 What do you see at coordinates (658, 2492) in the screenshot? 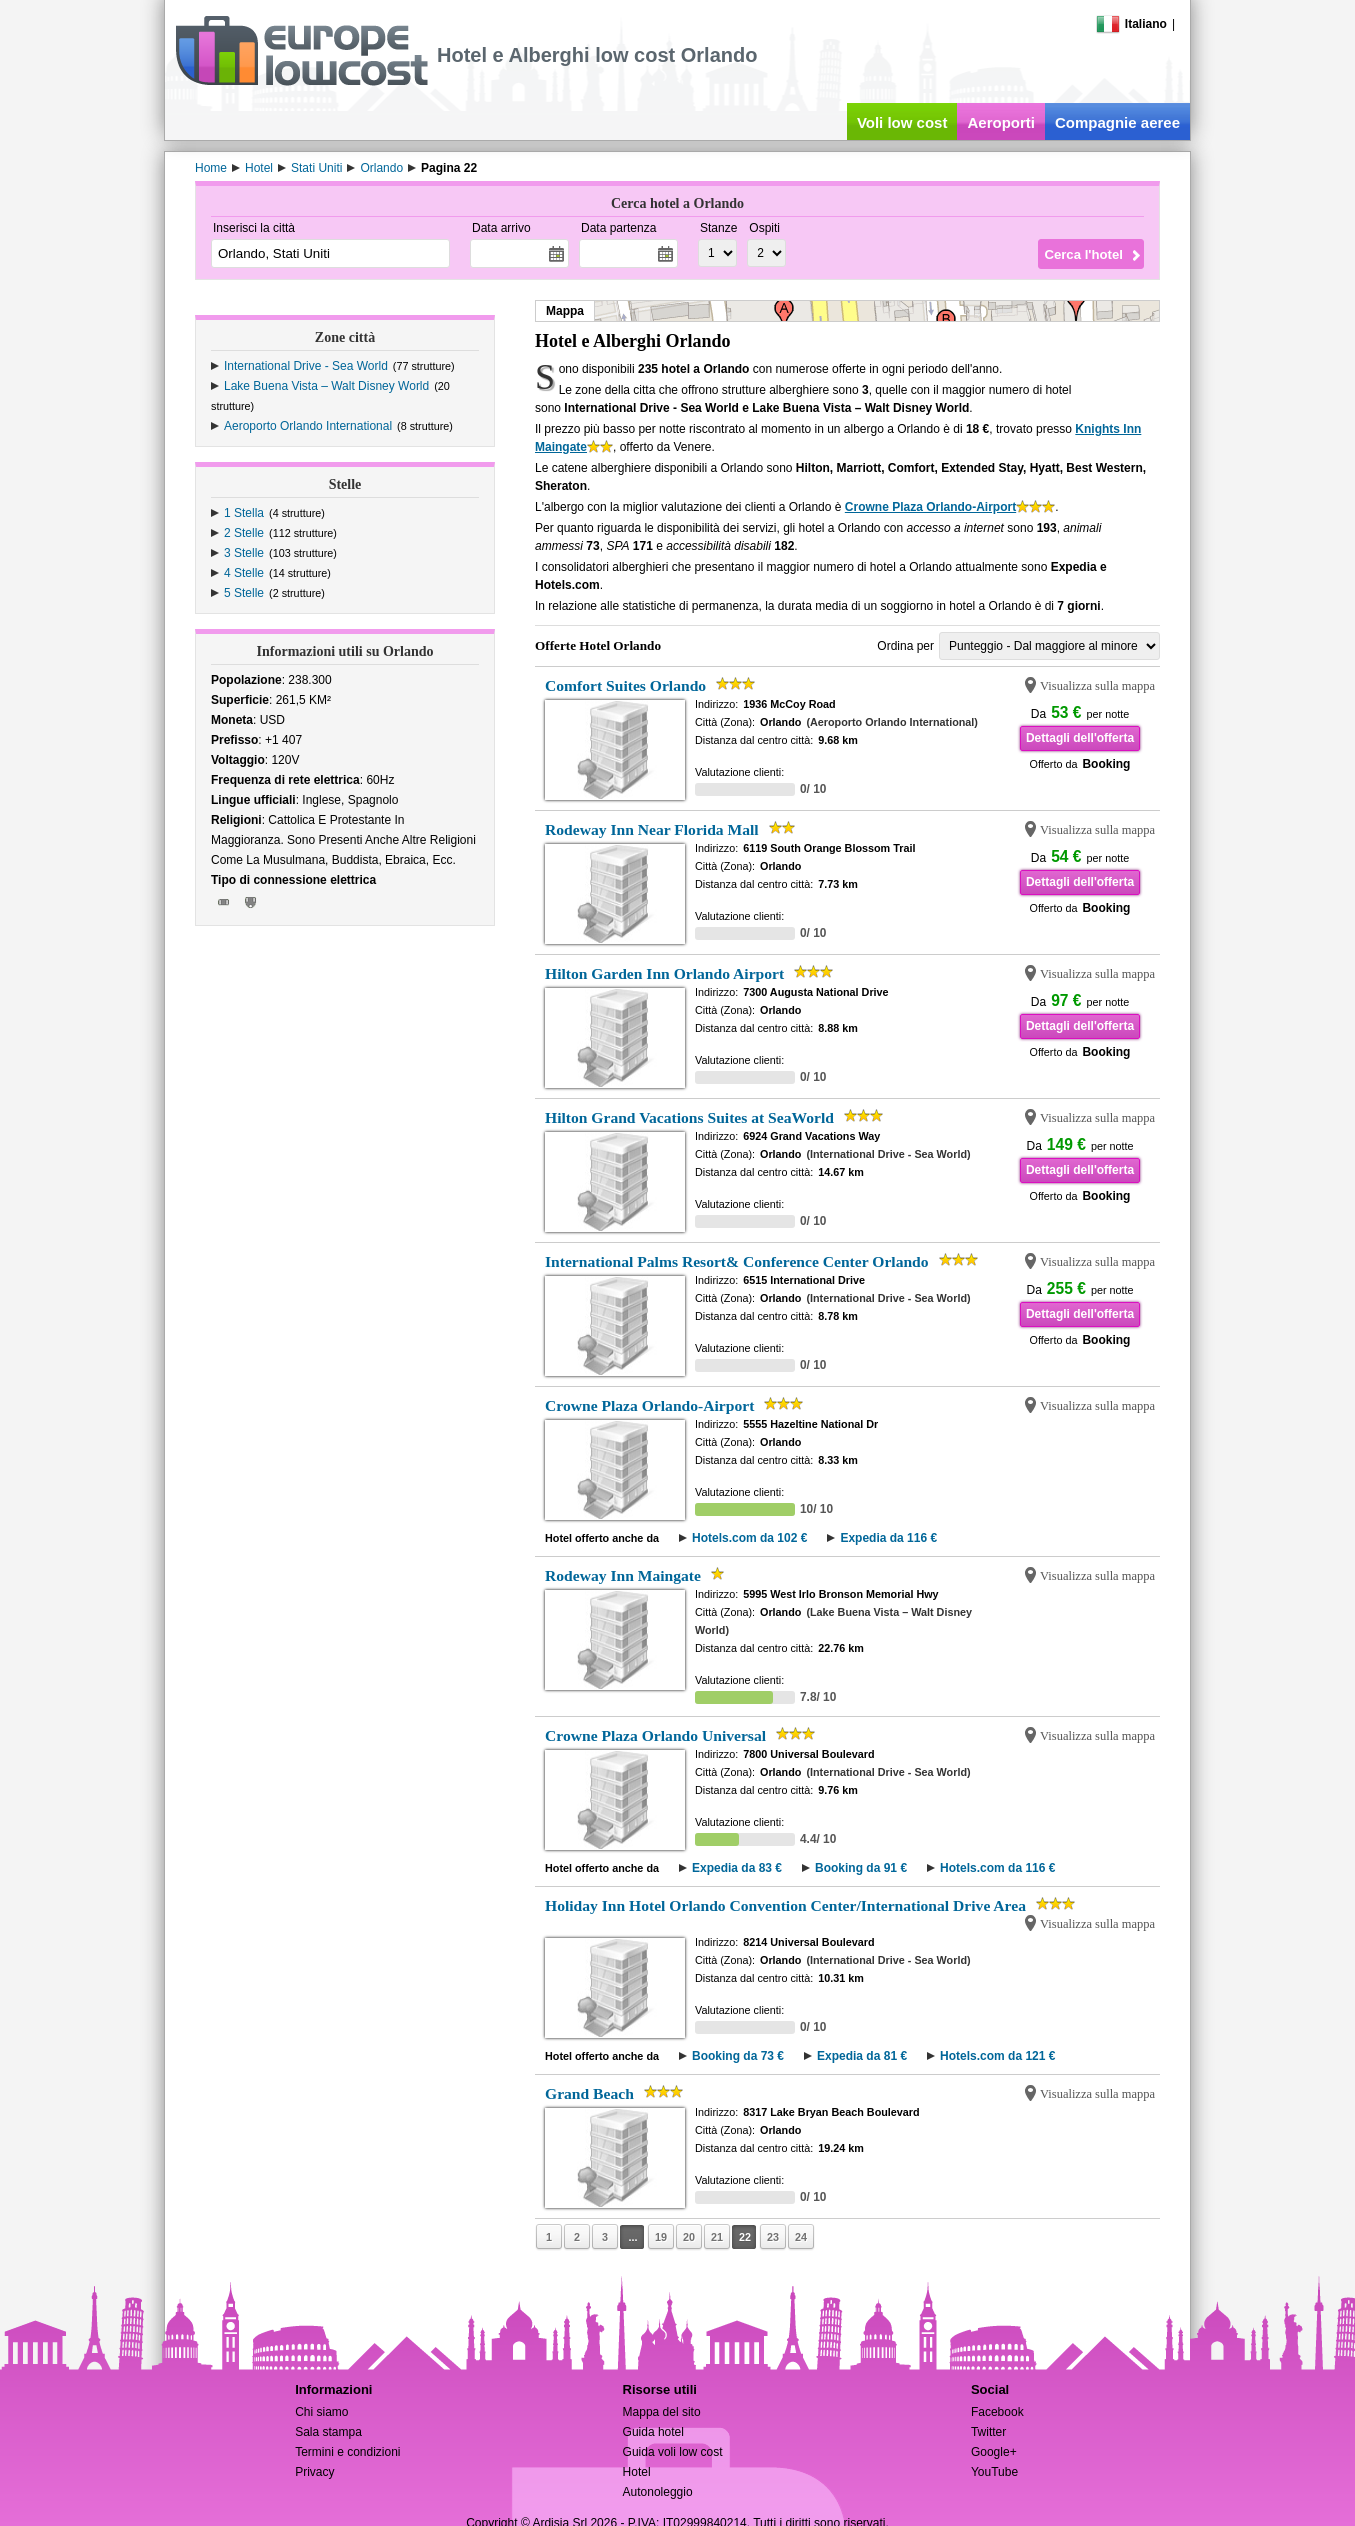
I see `Autonoleggio` at bounding box center [658, 2492].